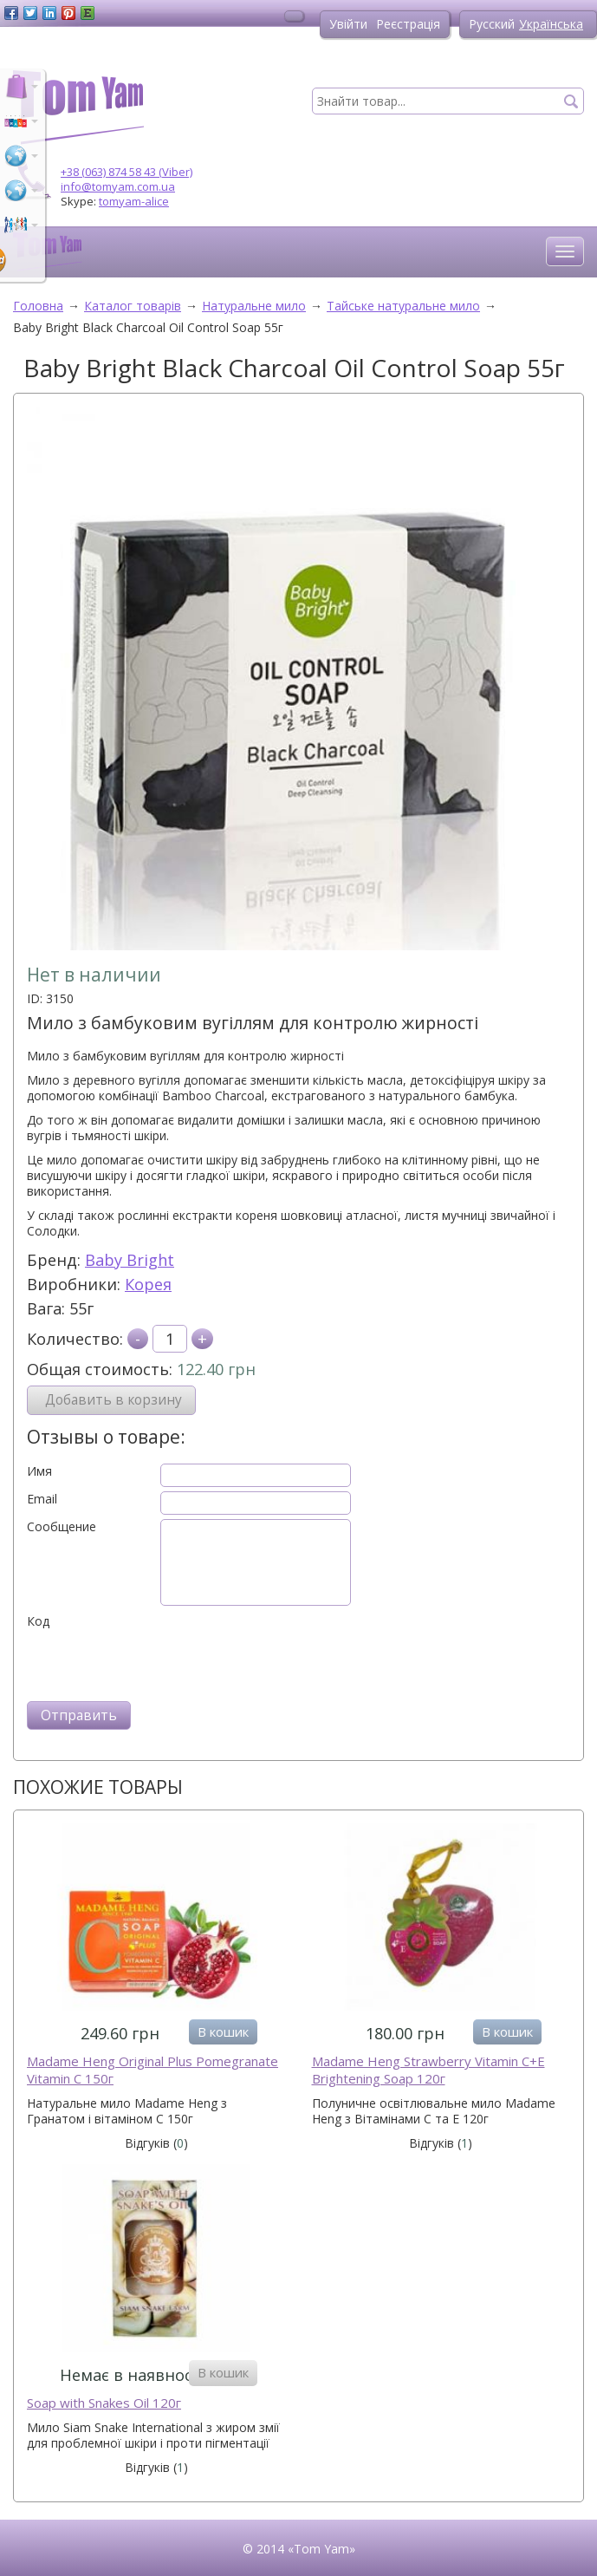  Describe the element at coordinates (38, 1621) in the screenshot. I see `Код` at that location.